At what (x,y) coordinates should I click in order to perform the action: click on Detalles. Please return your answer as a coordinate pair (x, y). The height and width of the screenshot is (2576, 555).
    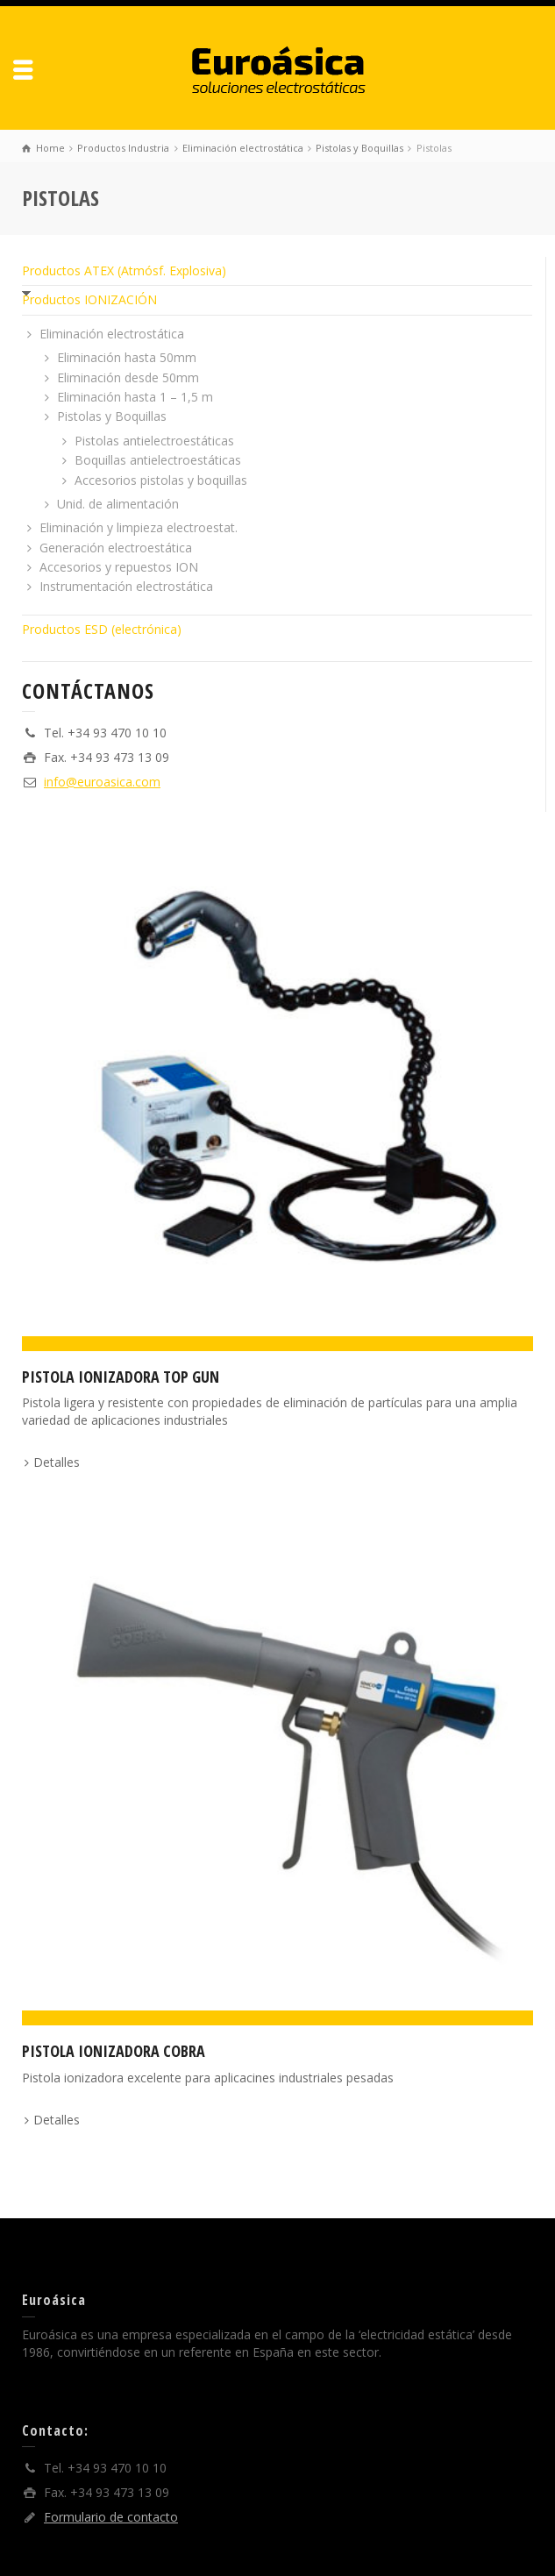
    Looking at the image, I should click on (56, 1462).